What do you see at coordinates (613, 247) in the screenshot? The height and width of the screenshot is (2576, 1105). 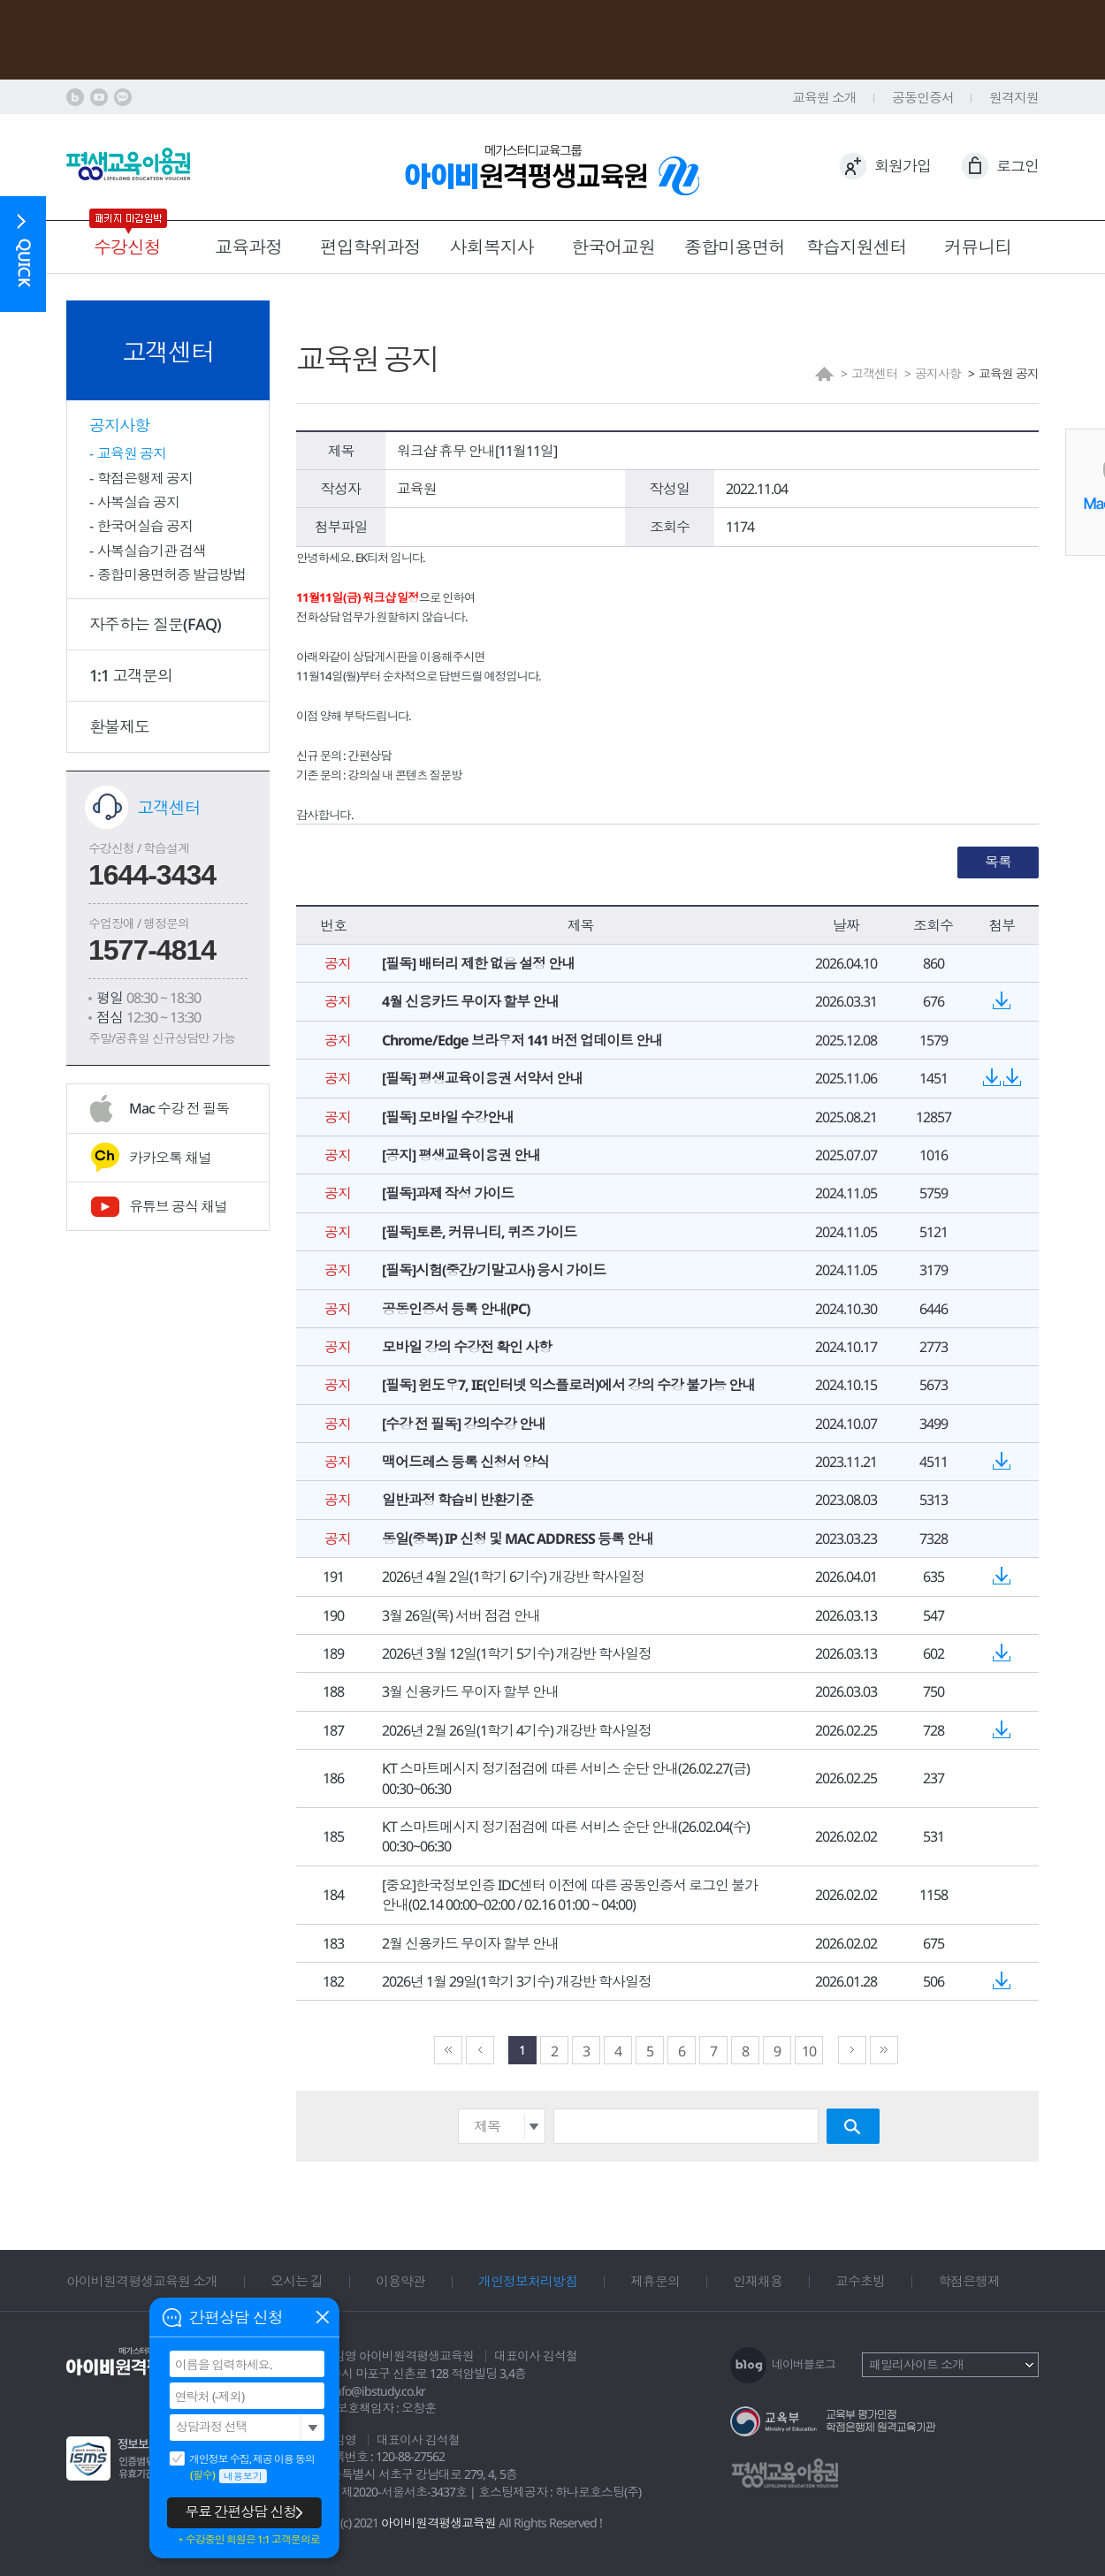 I see `한국어교원` at bounding box center [613, 247].